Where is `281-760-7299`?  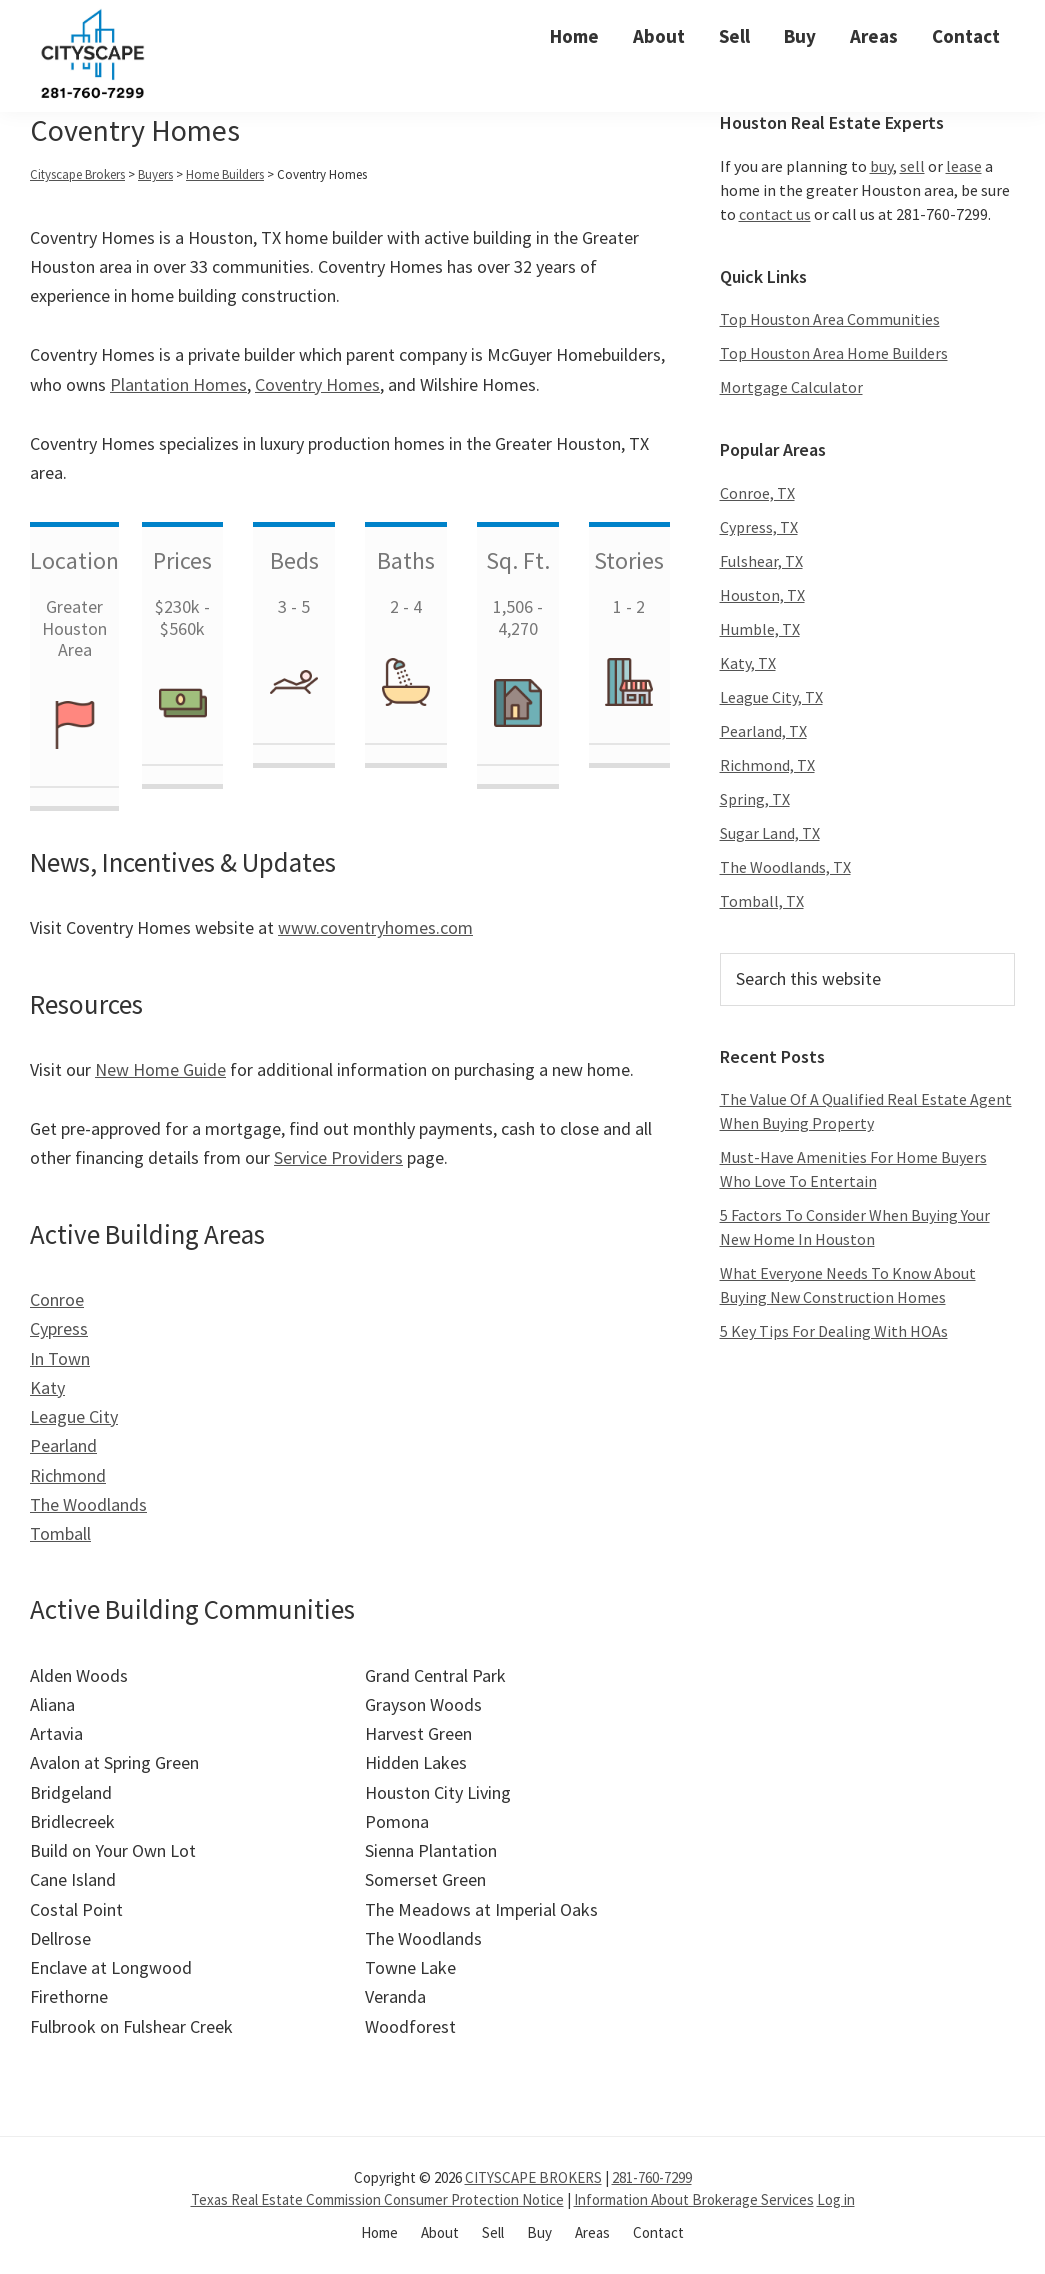
281-760-7299 is located at coordinates (652, 2177).